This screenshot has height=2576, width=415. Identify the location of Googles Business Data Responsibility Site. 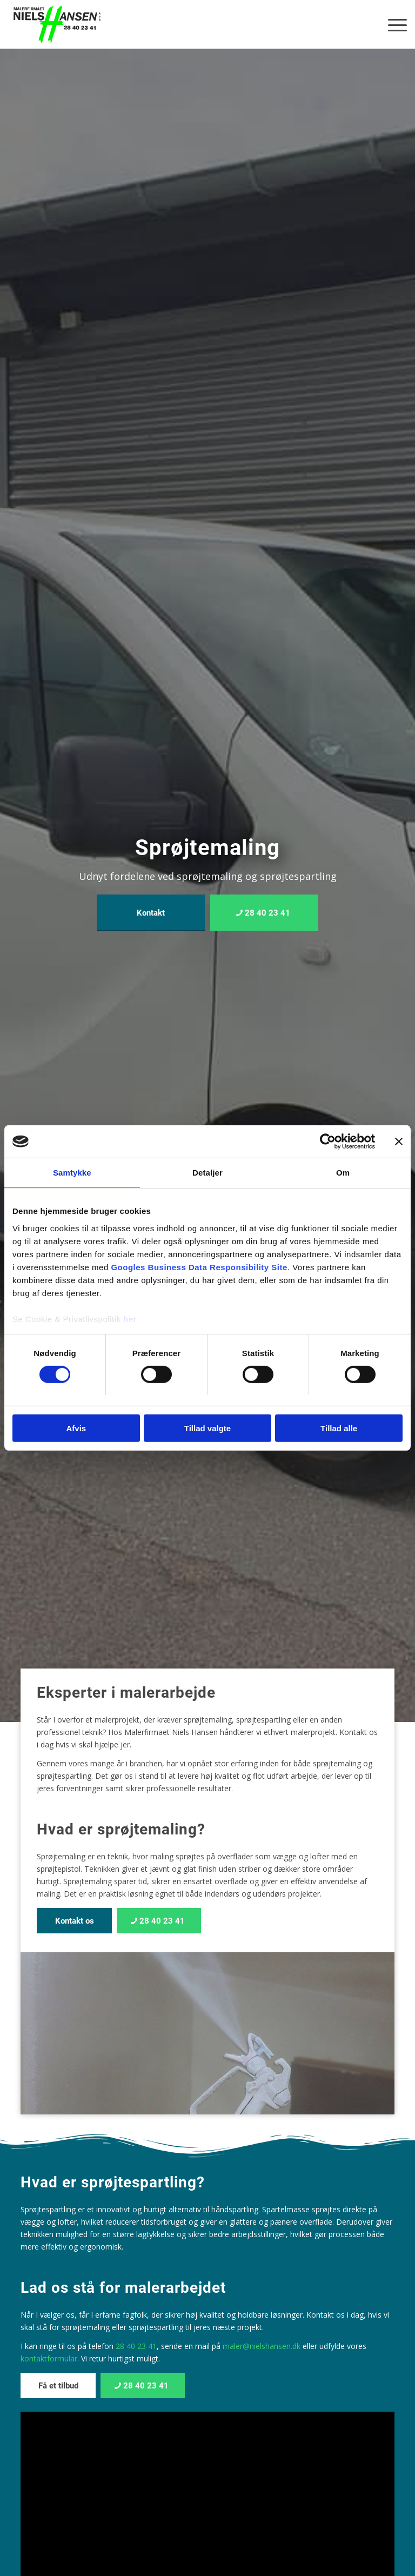
(199, 1266).